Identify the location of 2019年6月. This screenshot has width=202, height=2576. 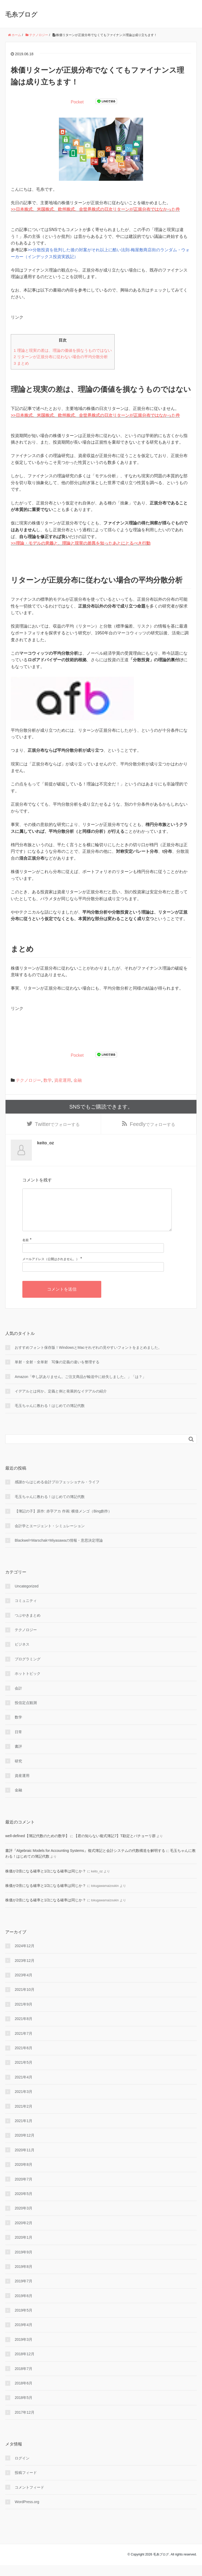
(23, 2306).